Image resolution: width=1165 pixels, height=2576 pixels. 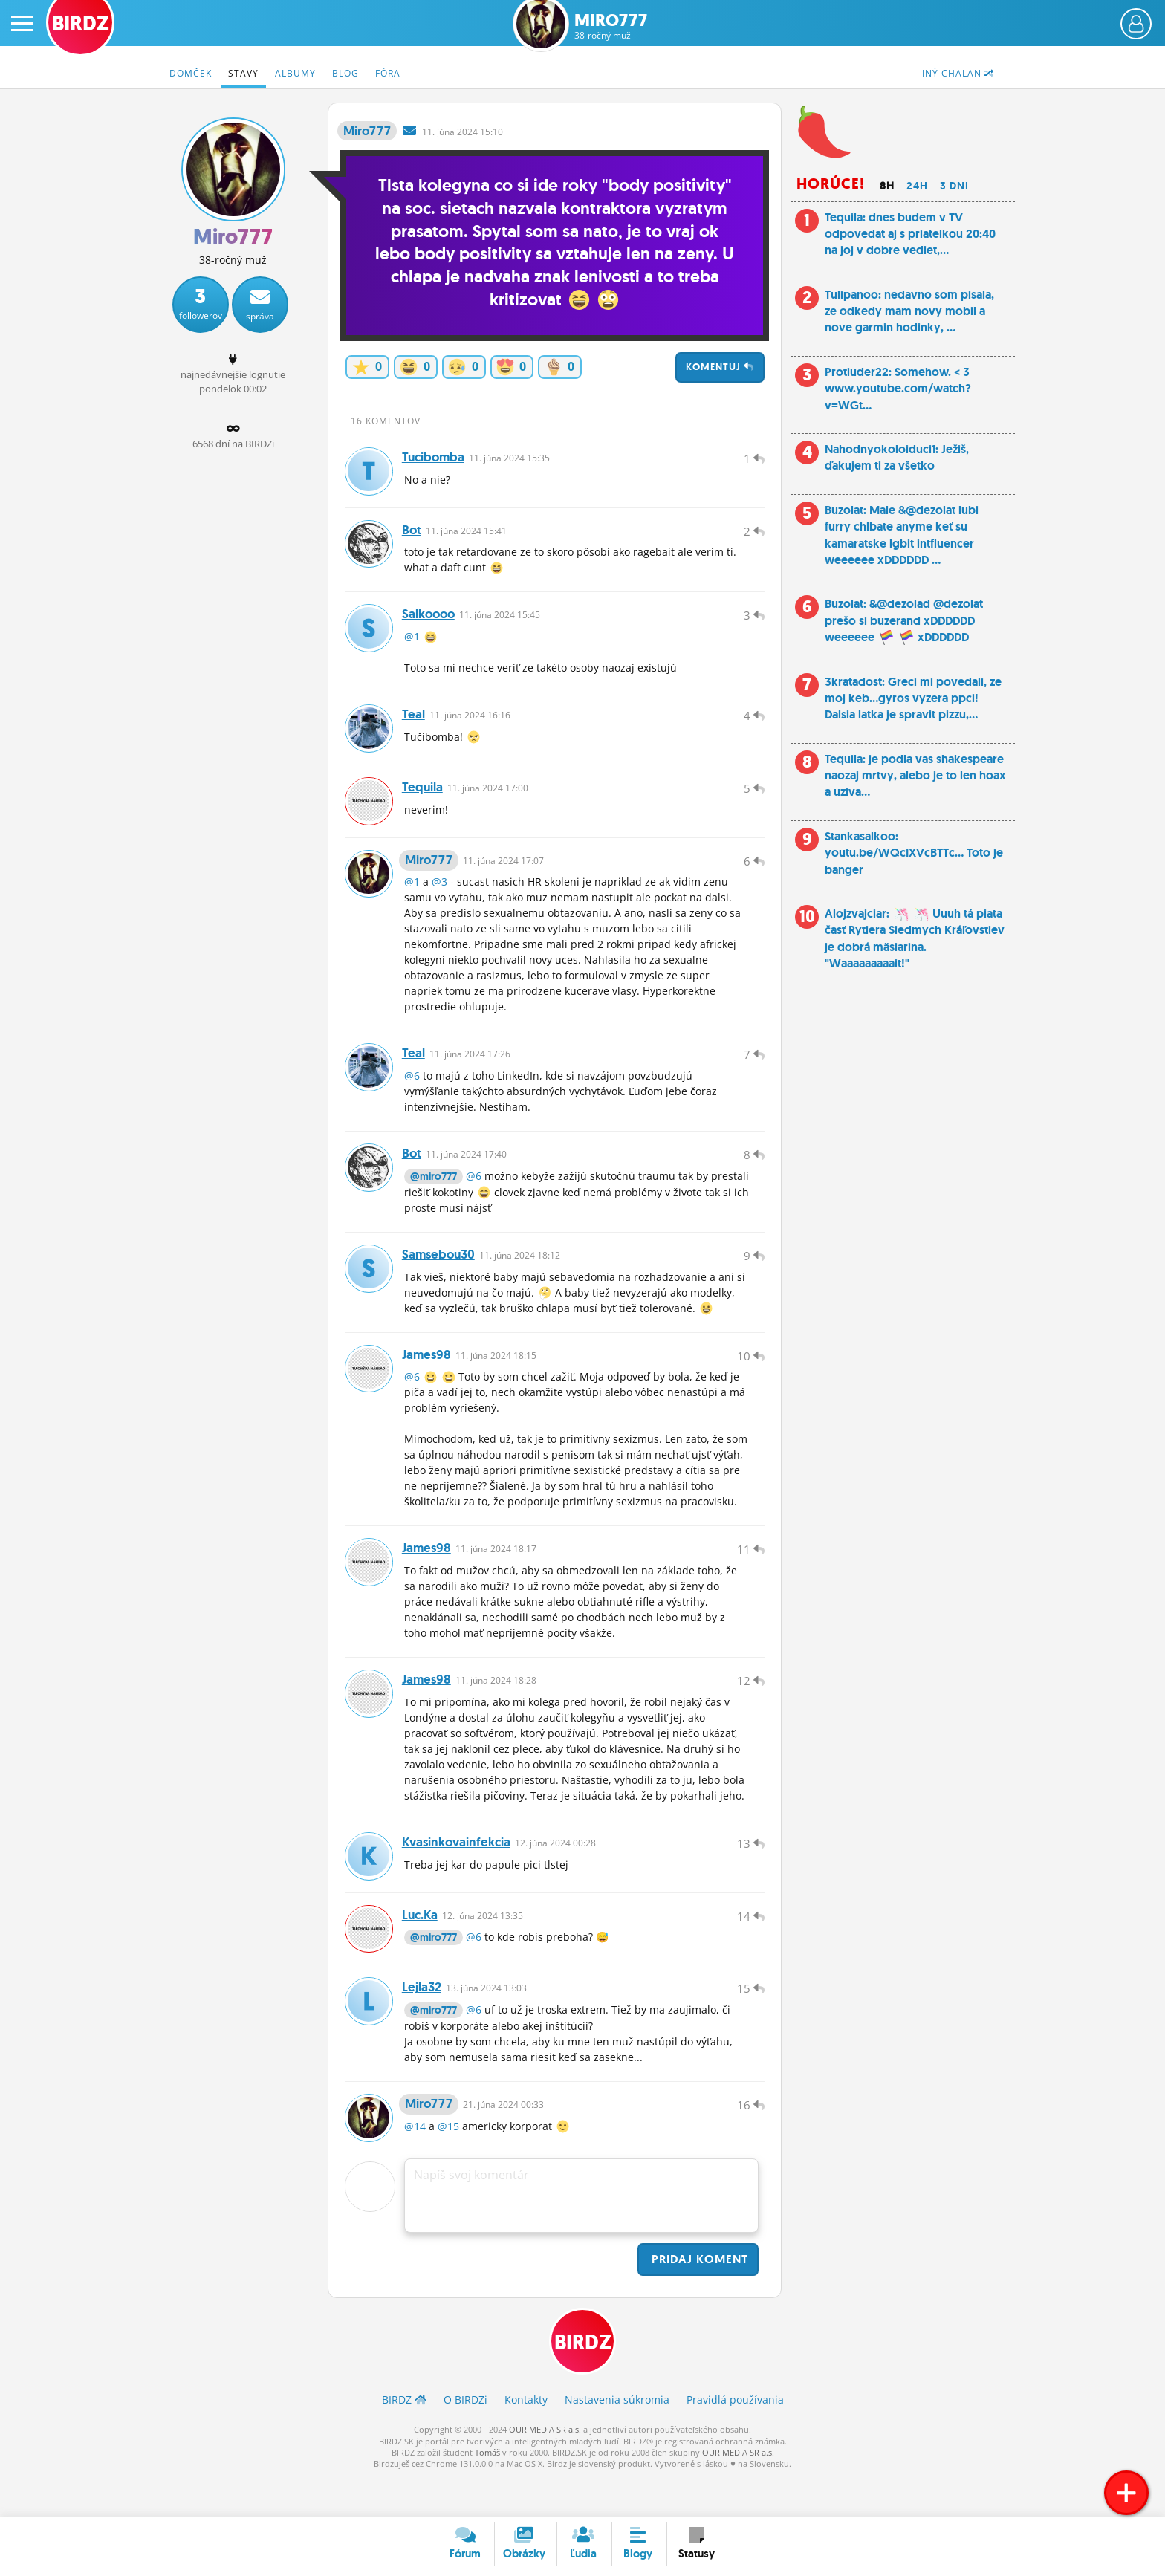 What do you see at coordinates (487, 2491) in the screenshot?
I see `Tomáš` at bounding box center [487, 2491].